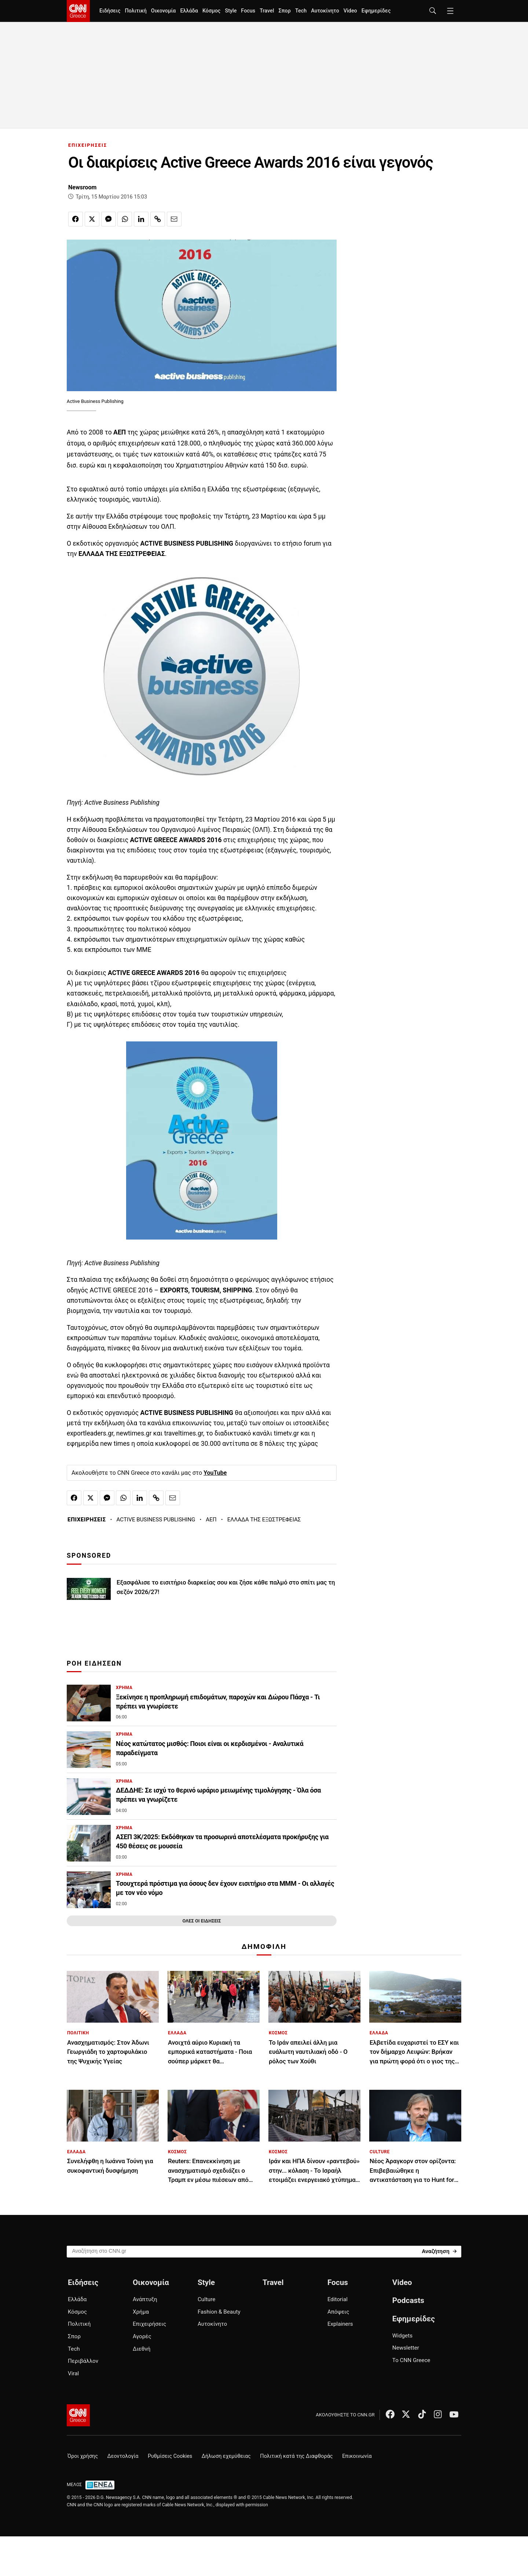 The height and width of the screenshot is (2576, 528). Describe the element at coordinates (206, 2299) in the screenshot. I see `Culture` at that location.